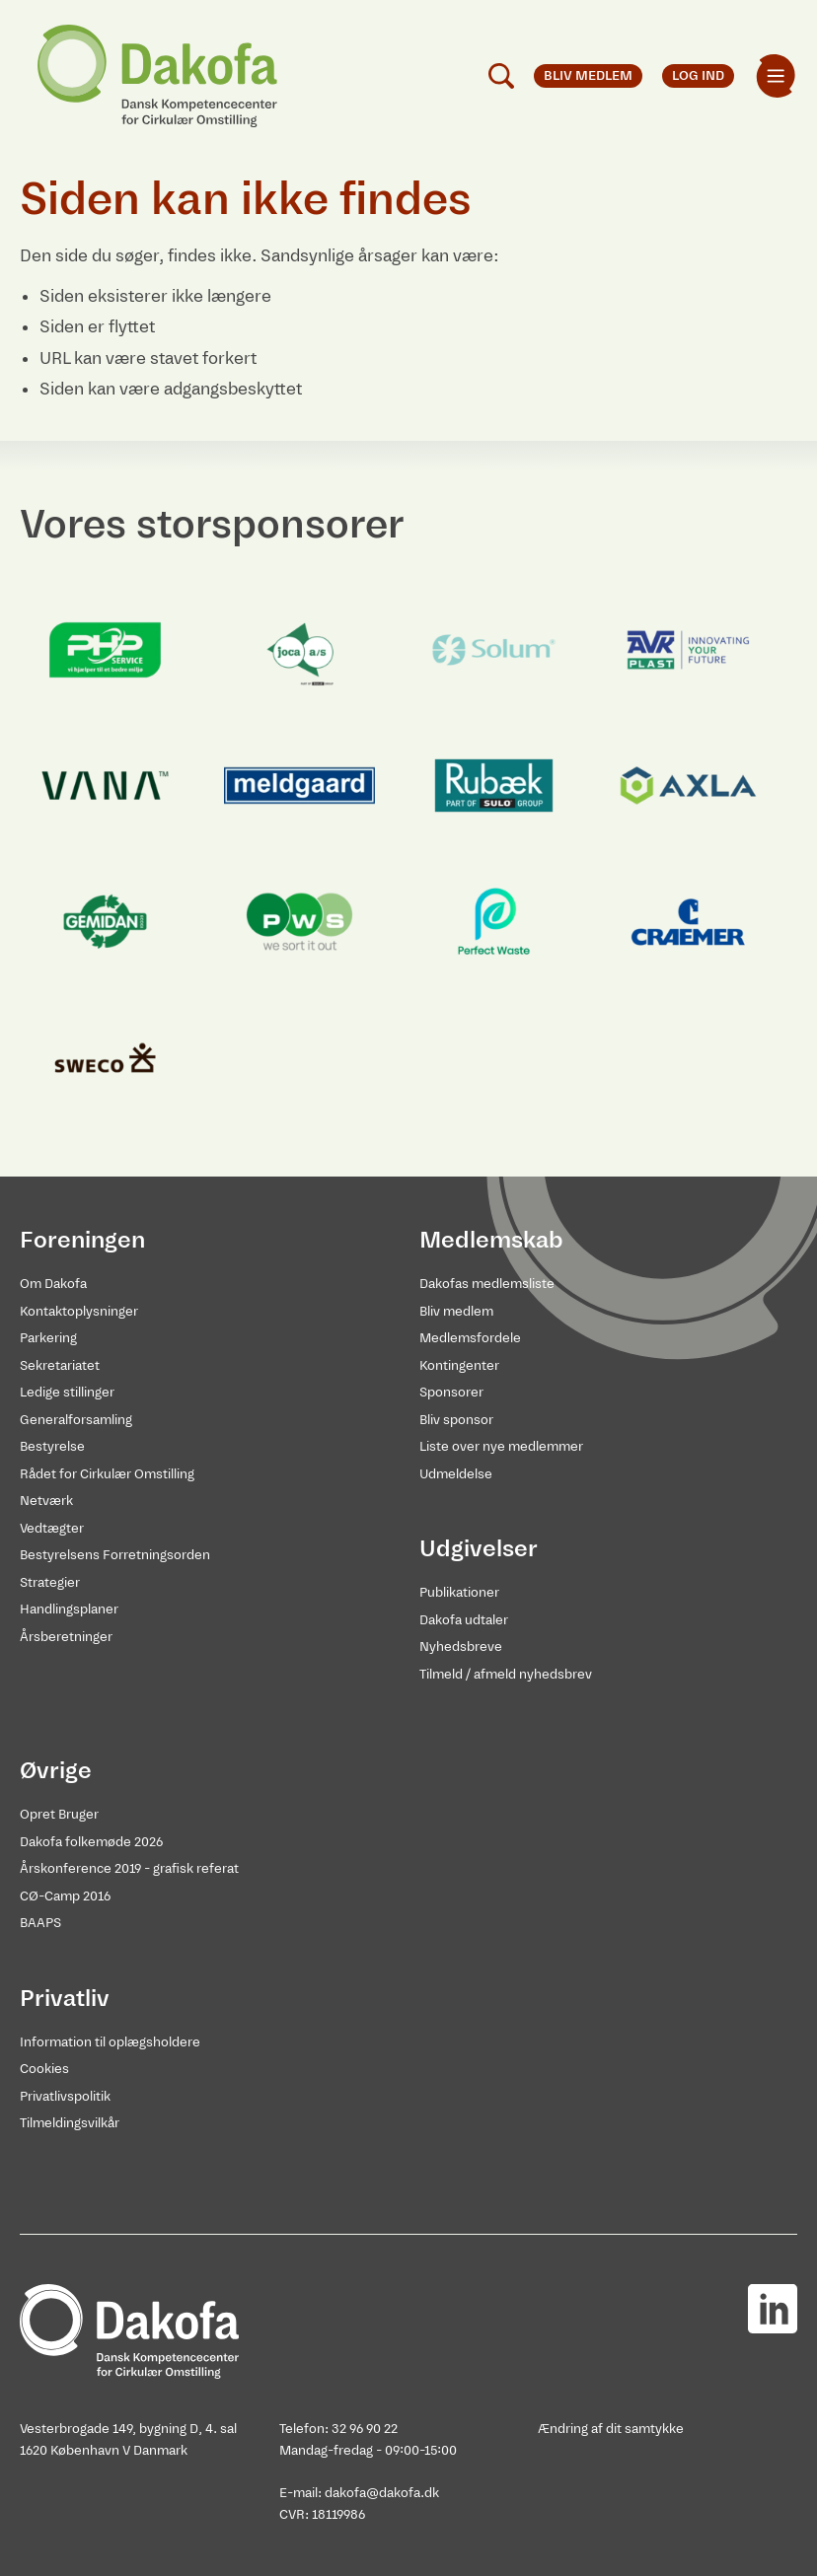 The height and width of the screenshot is (2576, 817). What do you see at coordinates (65, 1896) in the screenshot?
I see `CØ-Camp 2016` at bounding box center [65, 1896].